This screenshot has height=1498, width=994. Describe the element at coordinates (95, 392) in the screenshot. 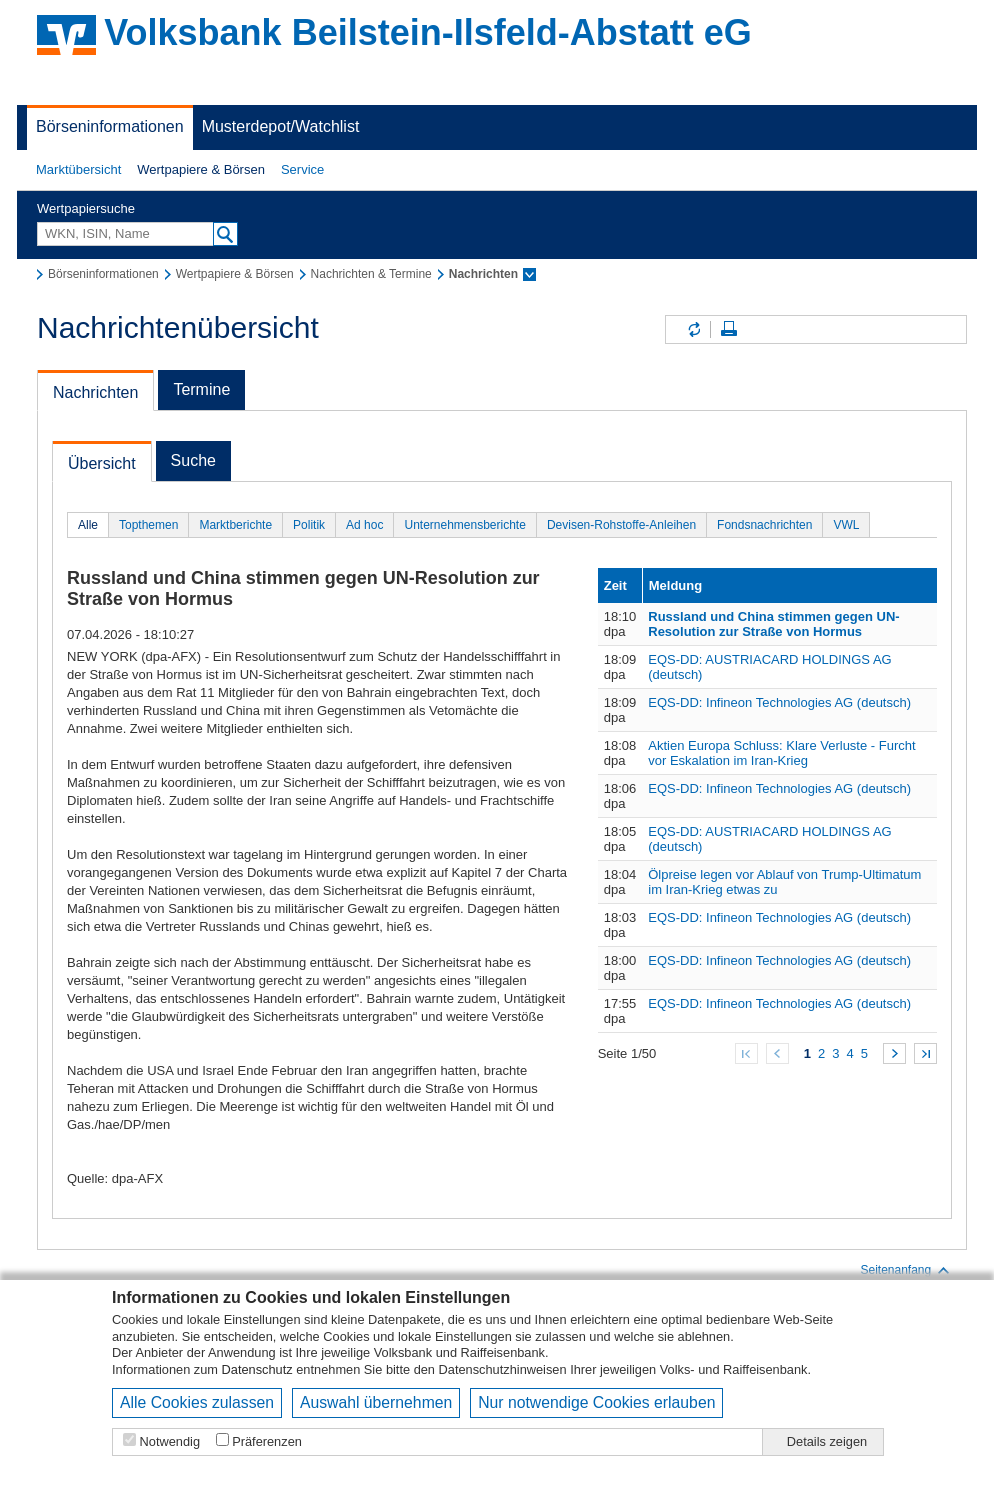

I see `Nachrichten` at that location.